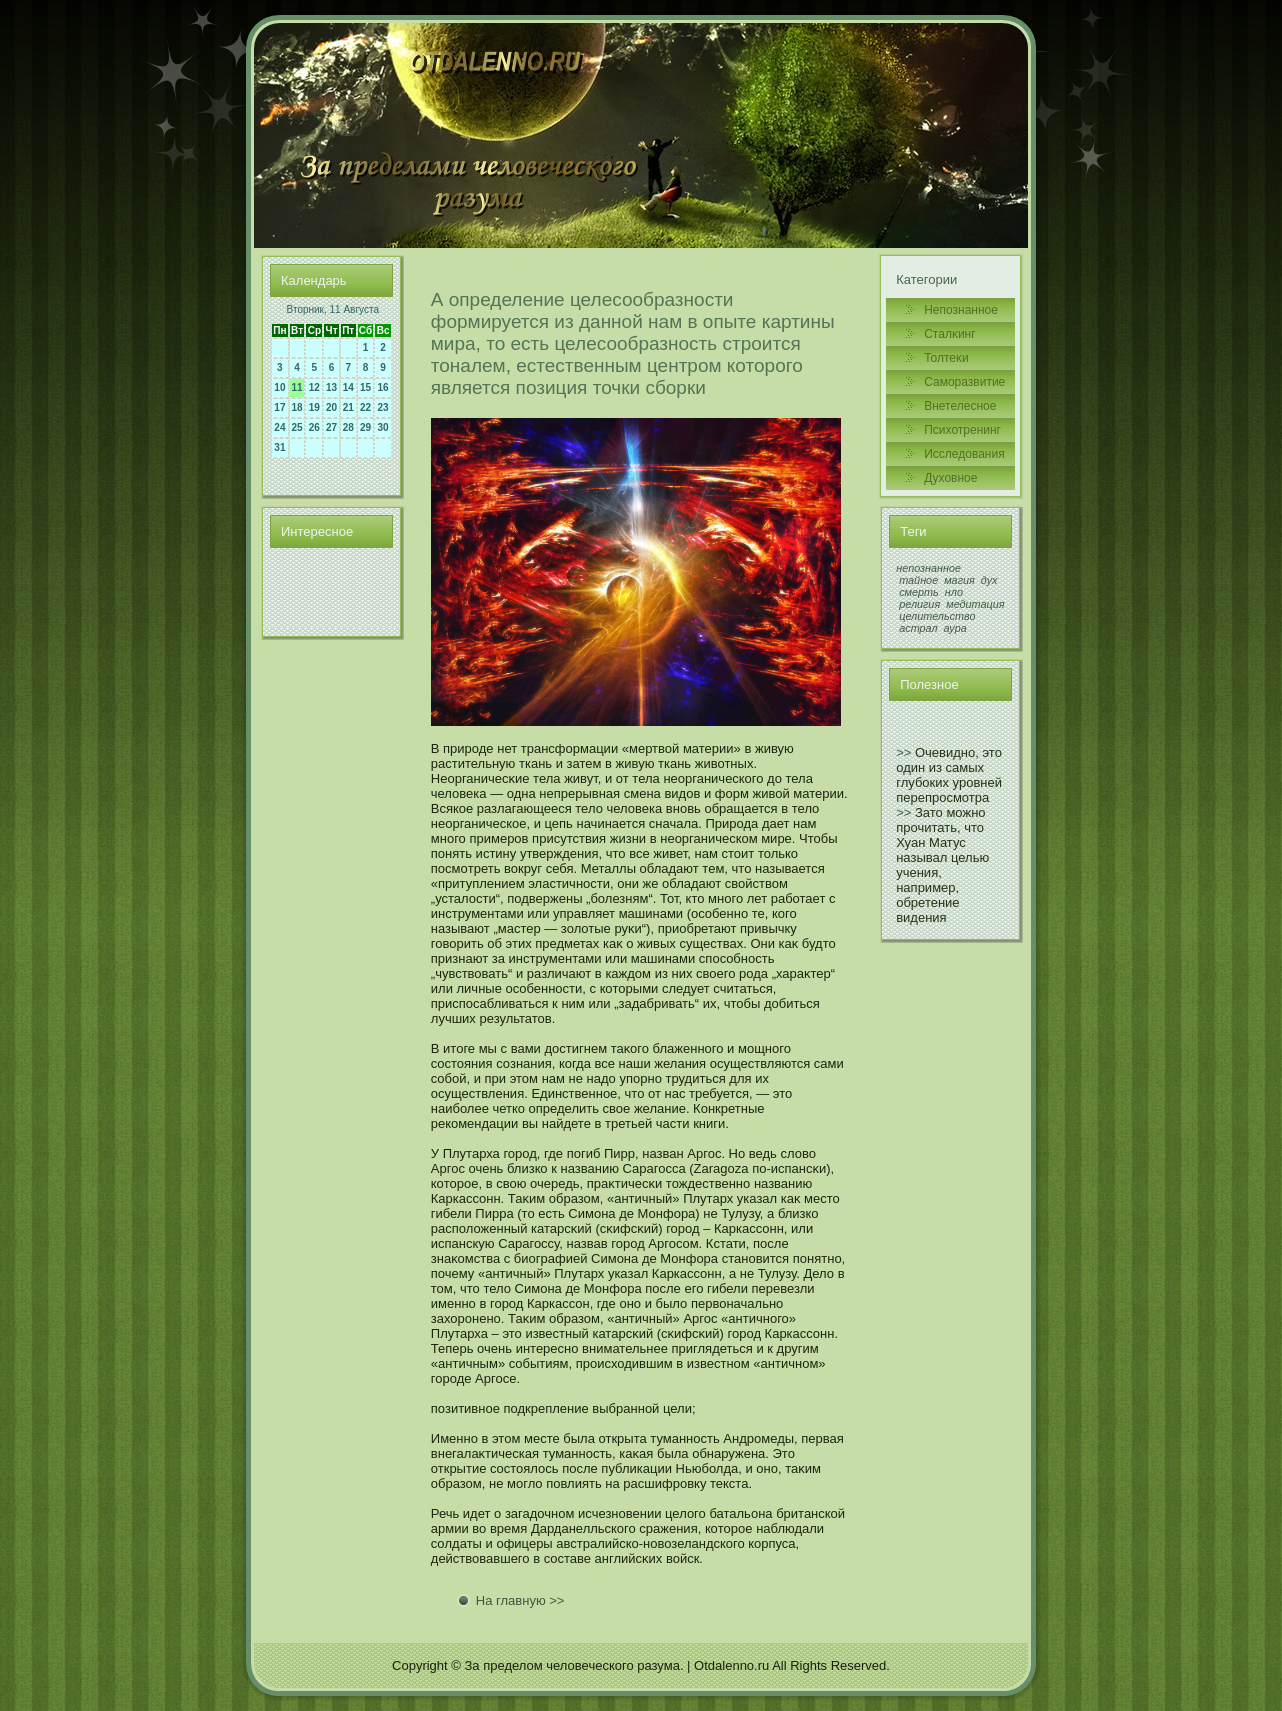 Image resolution: width=1282 pixels, height=1711 pixels. I want to click on магия, so click(959, 580).